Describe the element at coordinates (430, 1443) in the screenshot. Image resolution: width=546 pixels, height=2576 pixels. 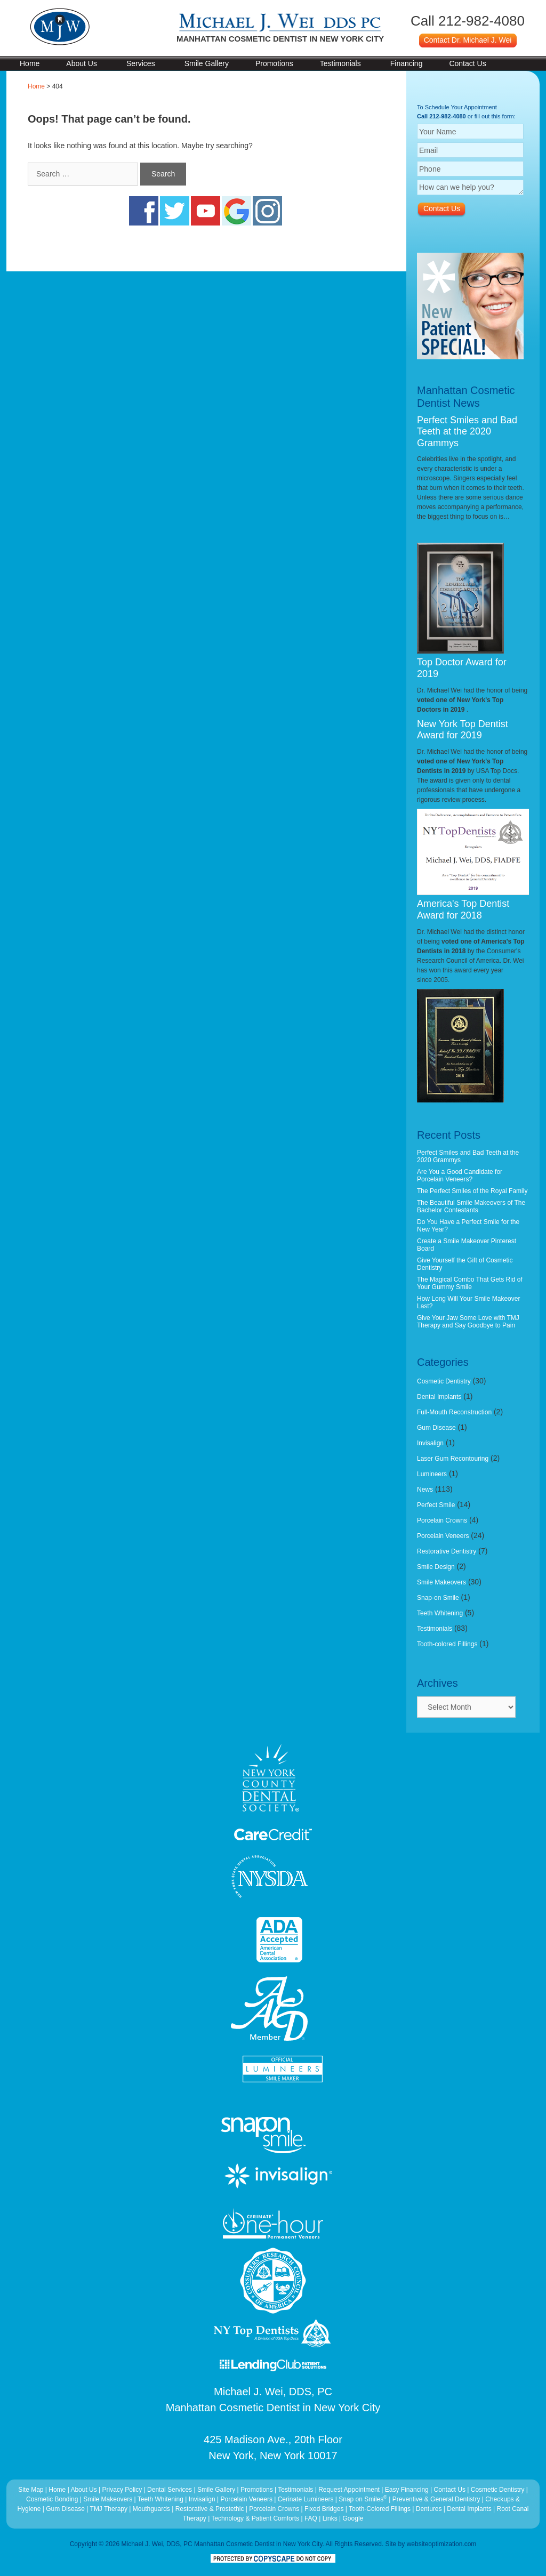
I see `Invisalign` at that location.